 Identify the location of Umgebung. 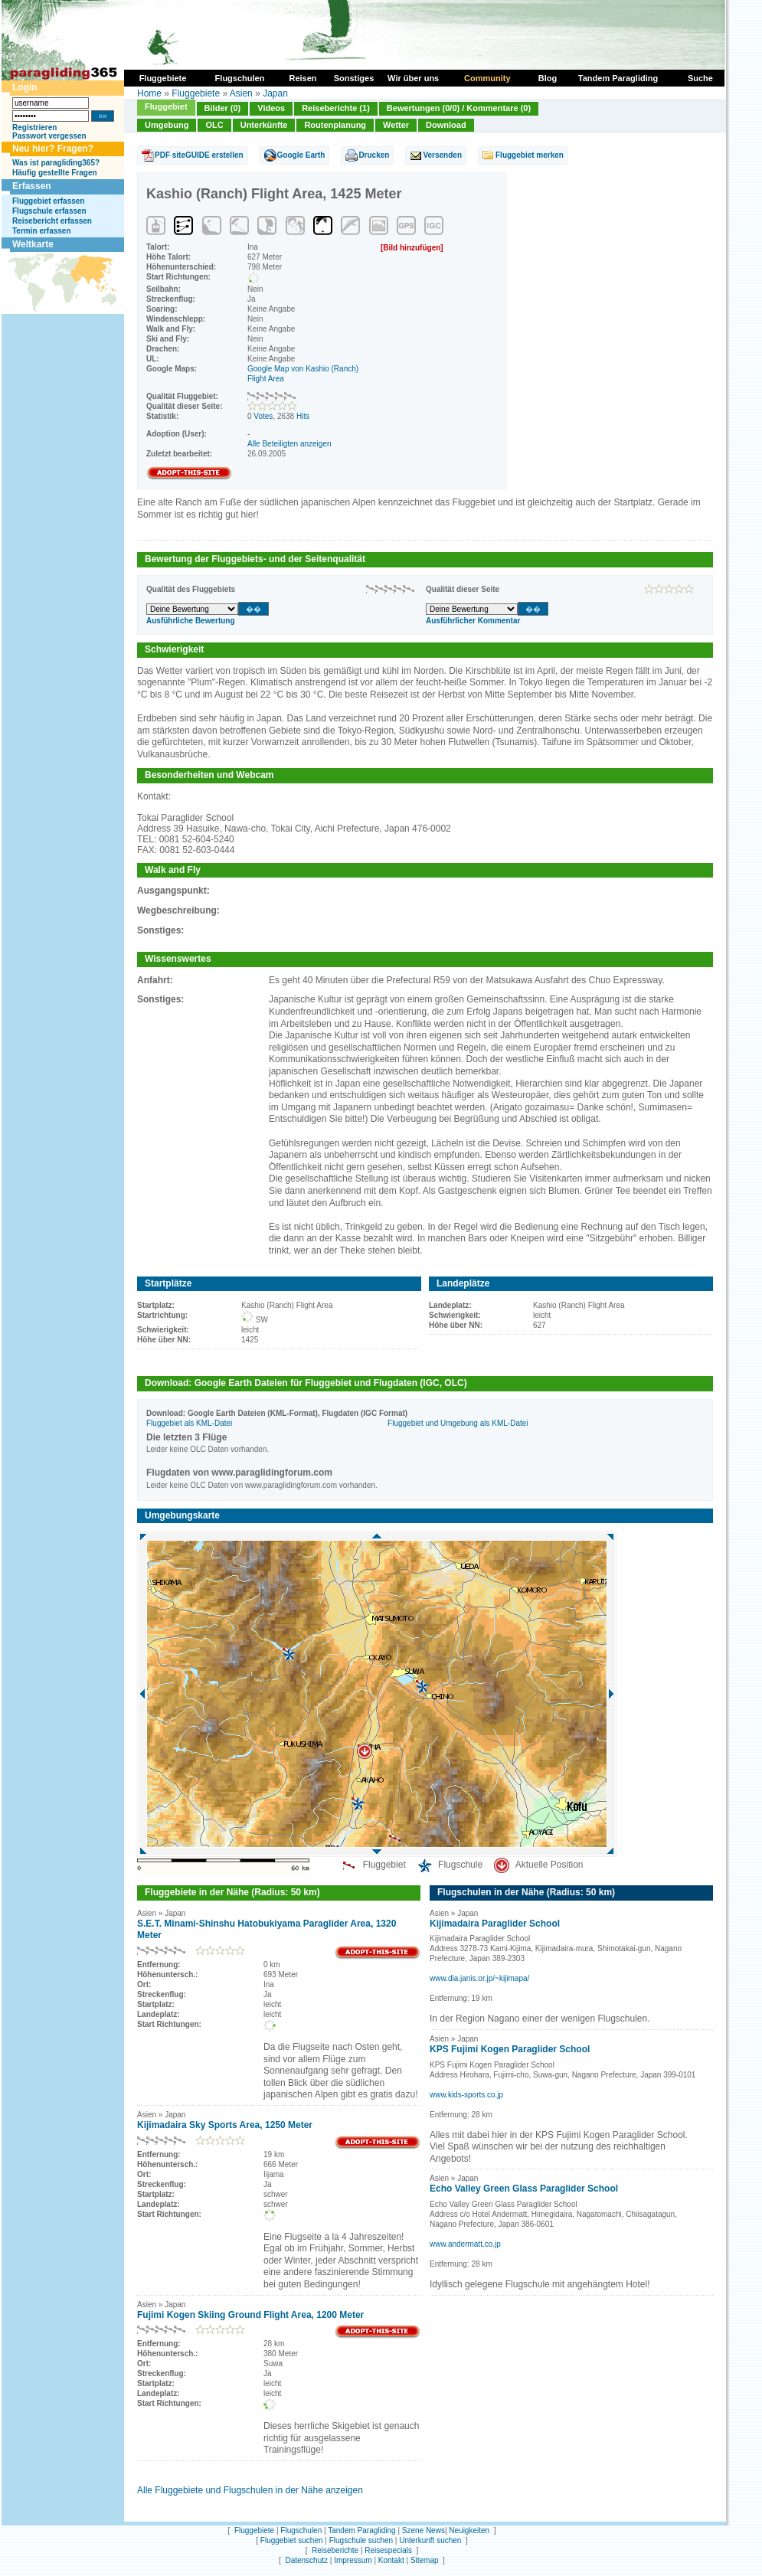
(166, 124).